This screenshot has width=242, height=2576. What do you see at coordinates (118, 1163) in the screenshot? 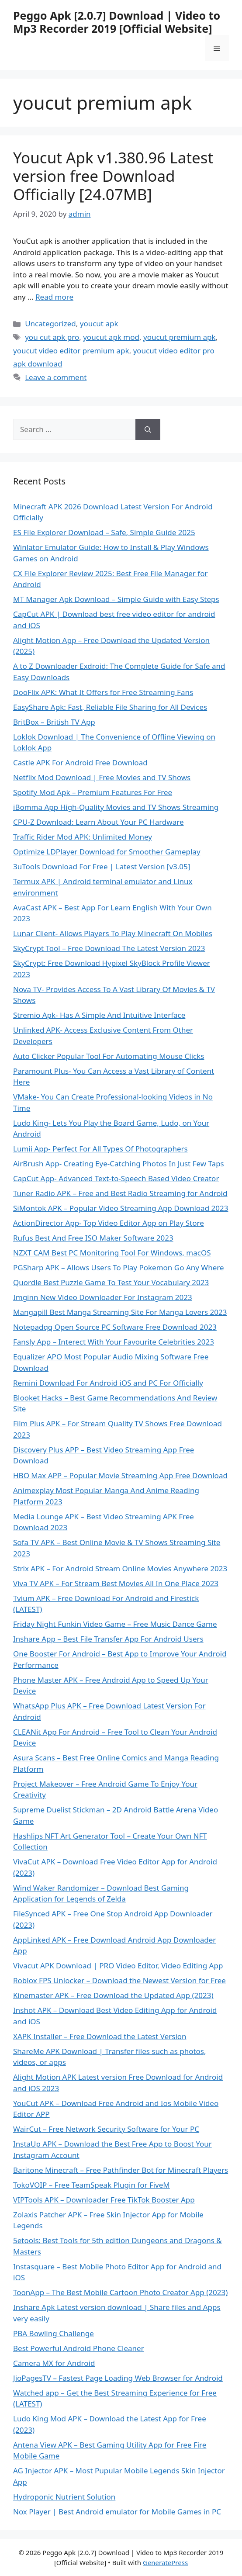
I see `AirBrush App- Creating Eye-Catching Photos In Just Few Taps` at bounding box center [118, 1163].